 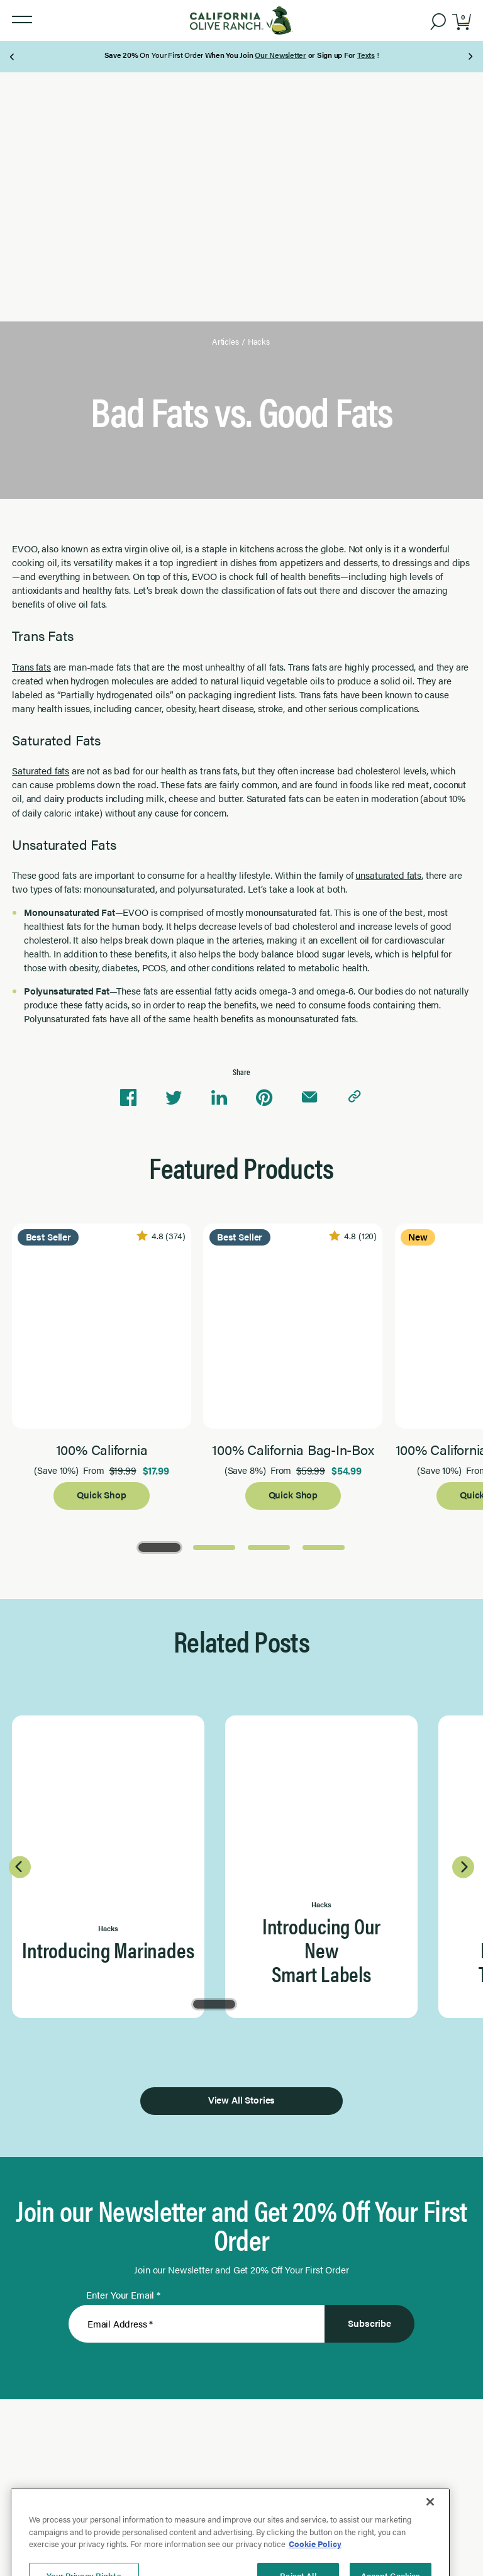 I want to click on Trans fats, so click(x=31, y=666).